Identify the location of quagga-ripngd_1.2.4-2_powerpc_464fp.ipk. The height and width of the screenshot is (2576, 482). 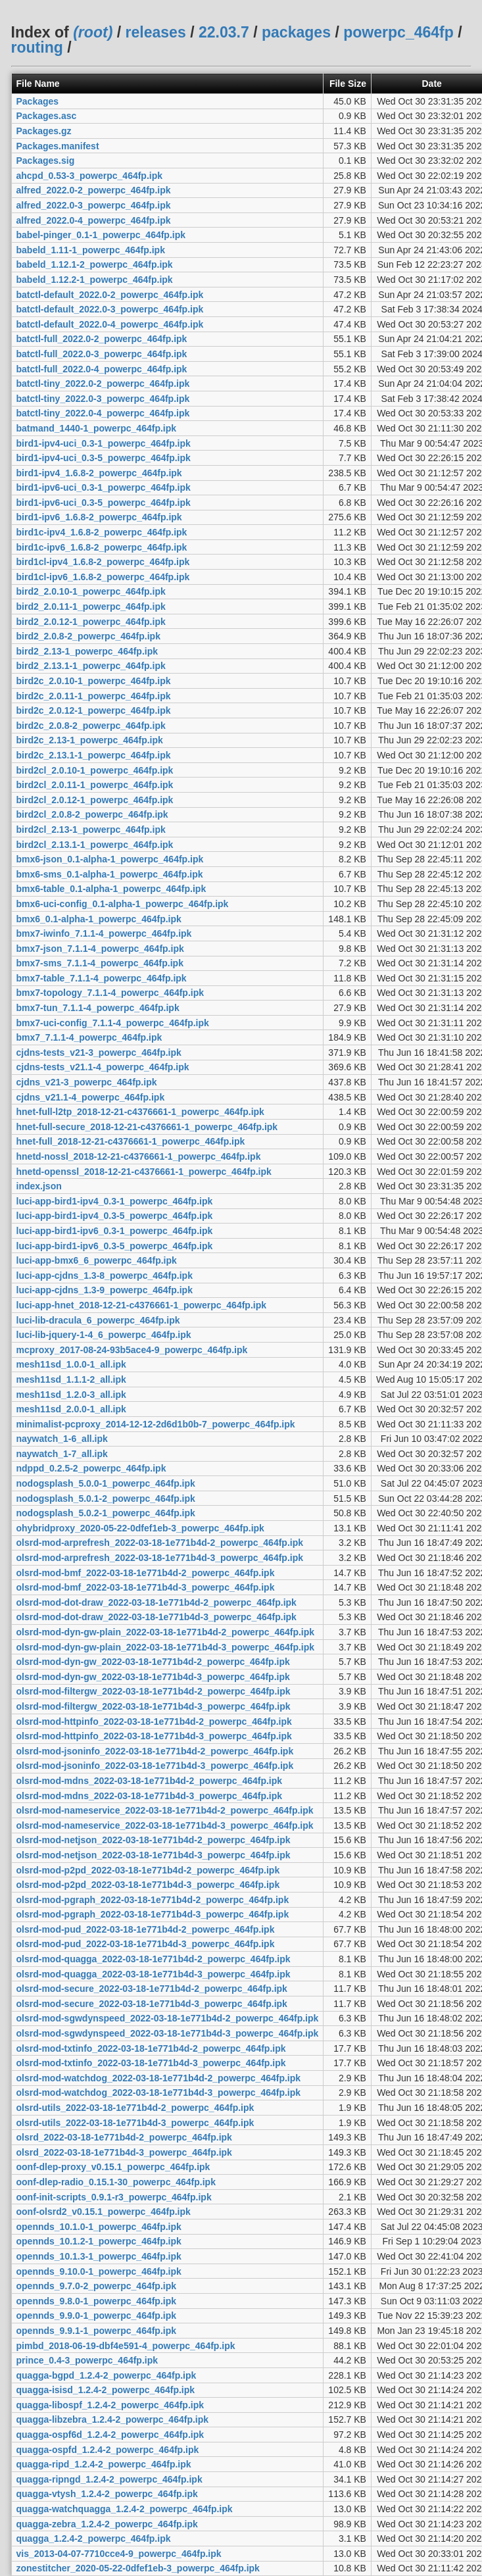
(109, 2479).